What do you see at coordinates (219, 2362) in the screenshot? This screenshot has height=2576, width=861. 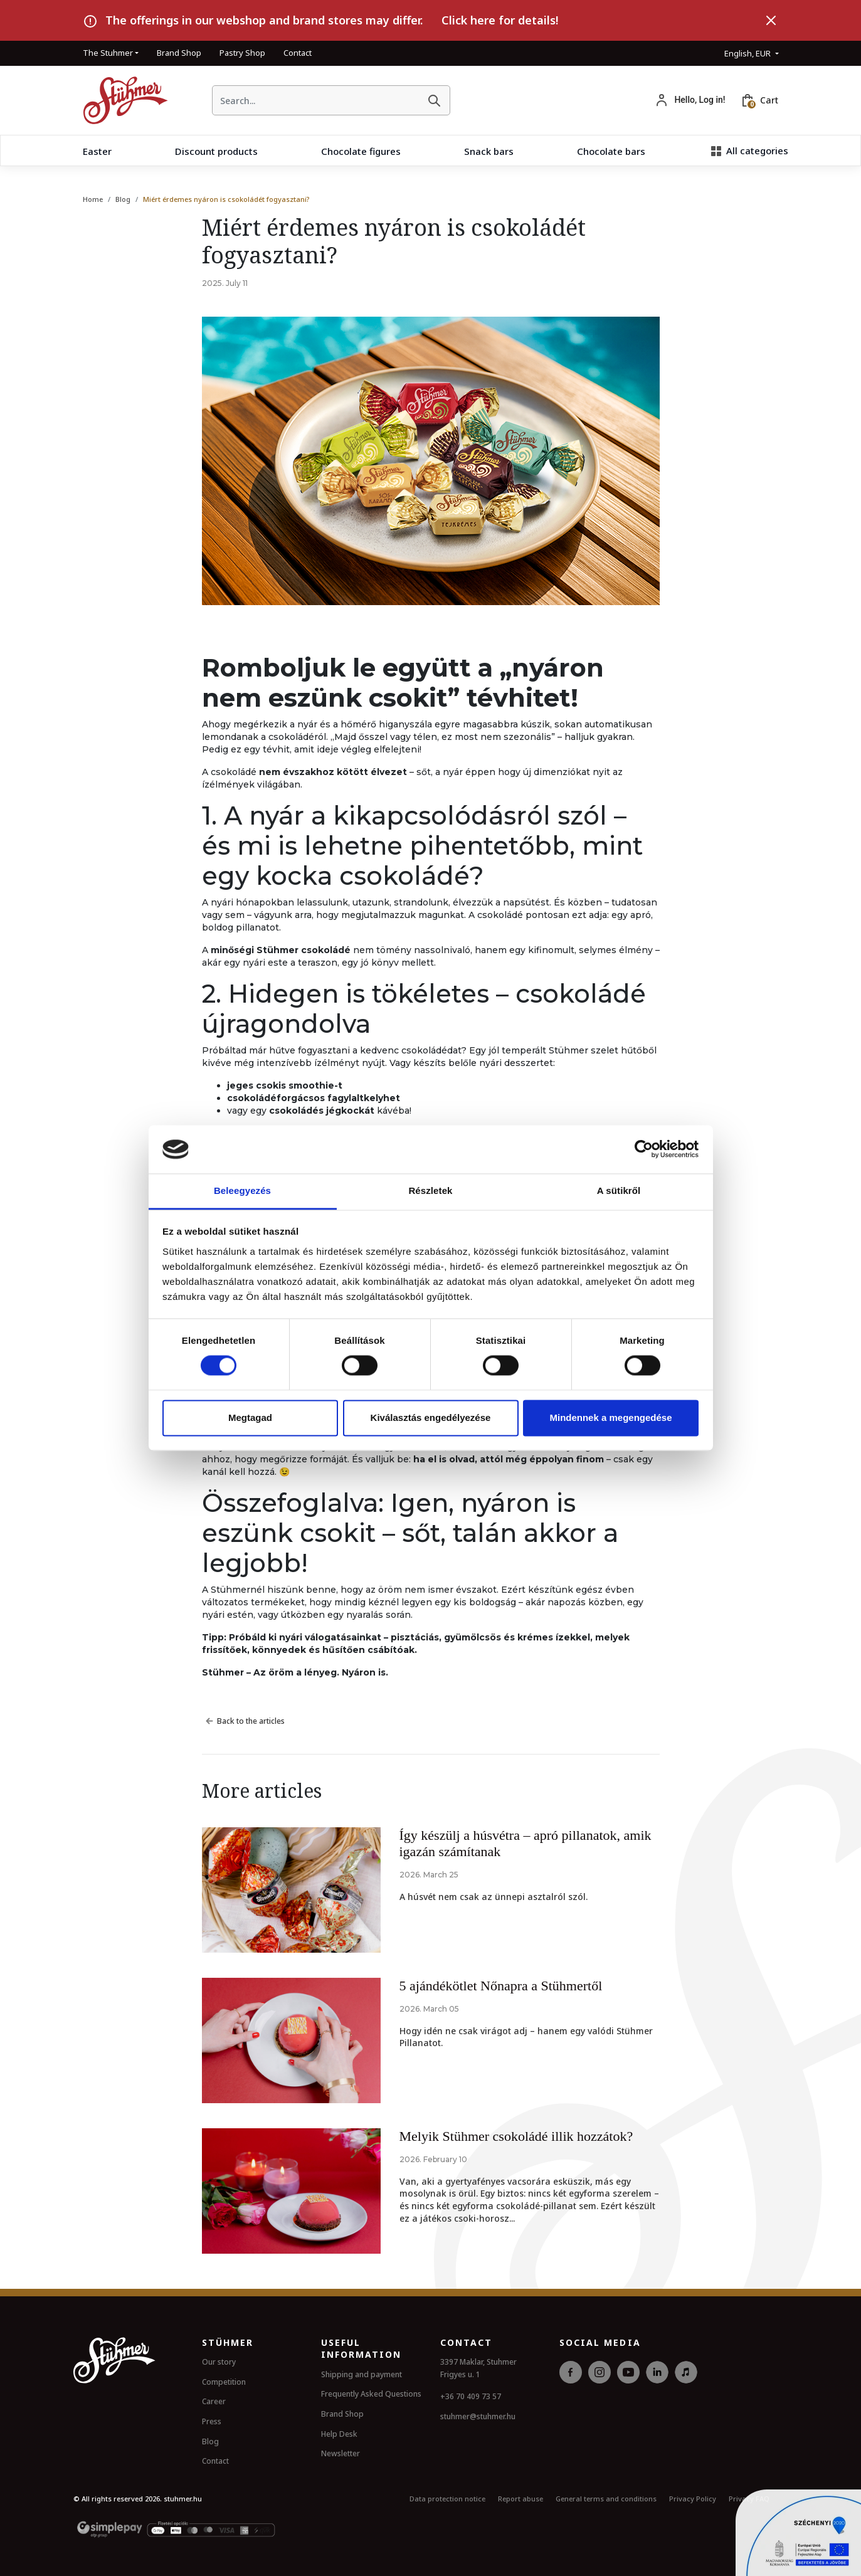 I see `Our story` at bounding box center [219, 2362].